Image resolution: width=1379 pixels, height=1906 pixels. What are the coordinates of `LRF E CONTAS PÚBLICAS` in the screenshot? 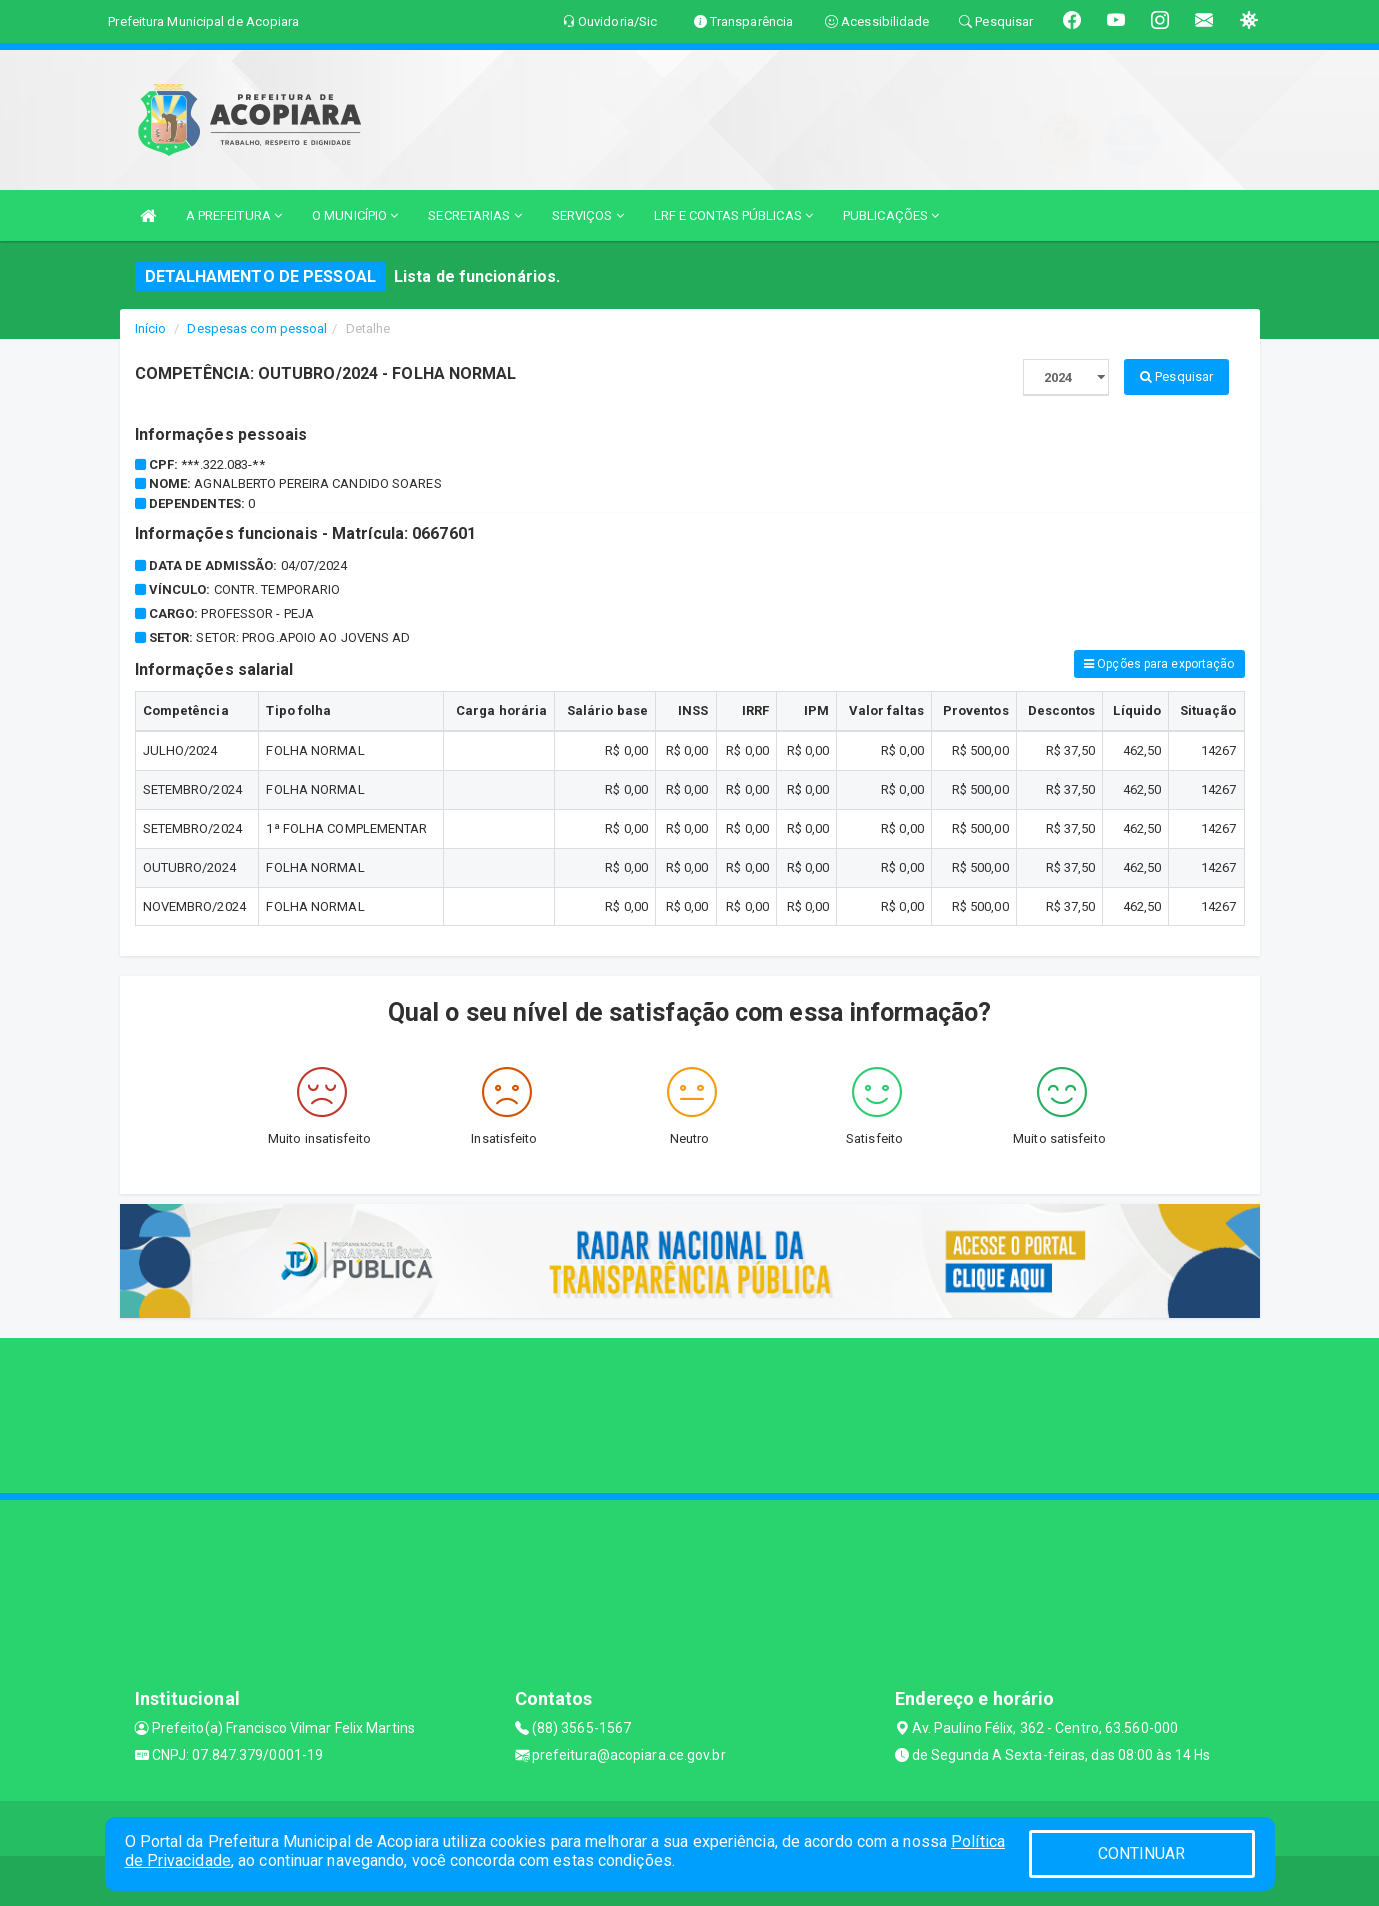 It's located at (733, 215).